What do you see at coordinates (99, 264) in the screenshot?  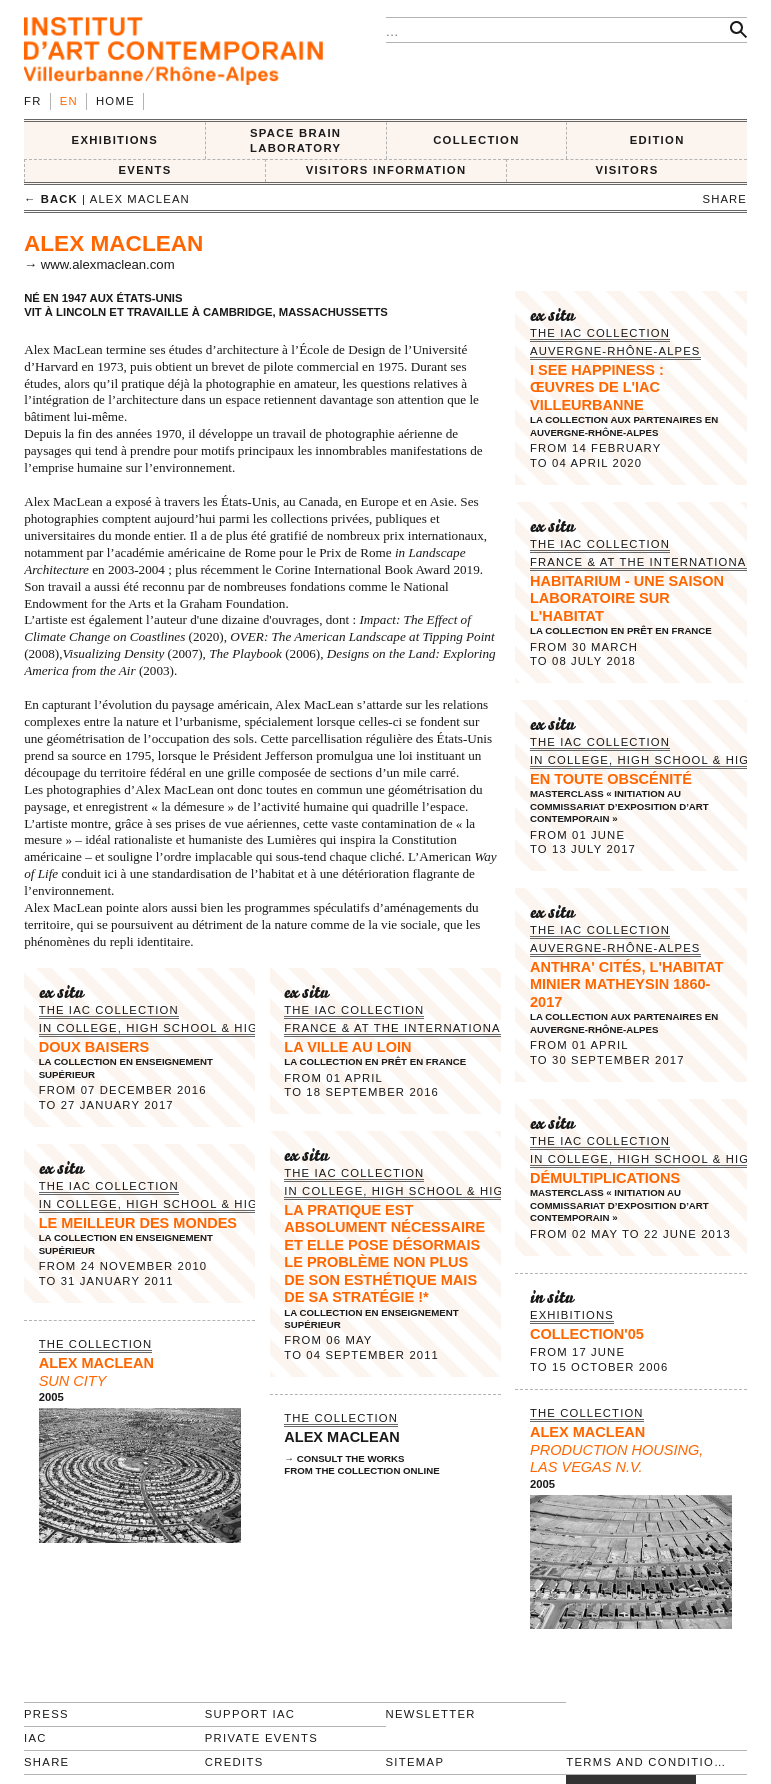 I see `→ www.alexmaclean.com` at bounding box center [99, 264].